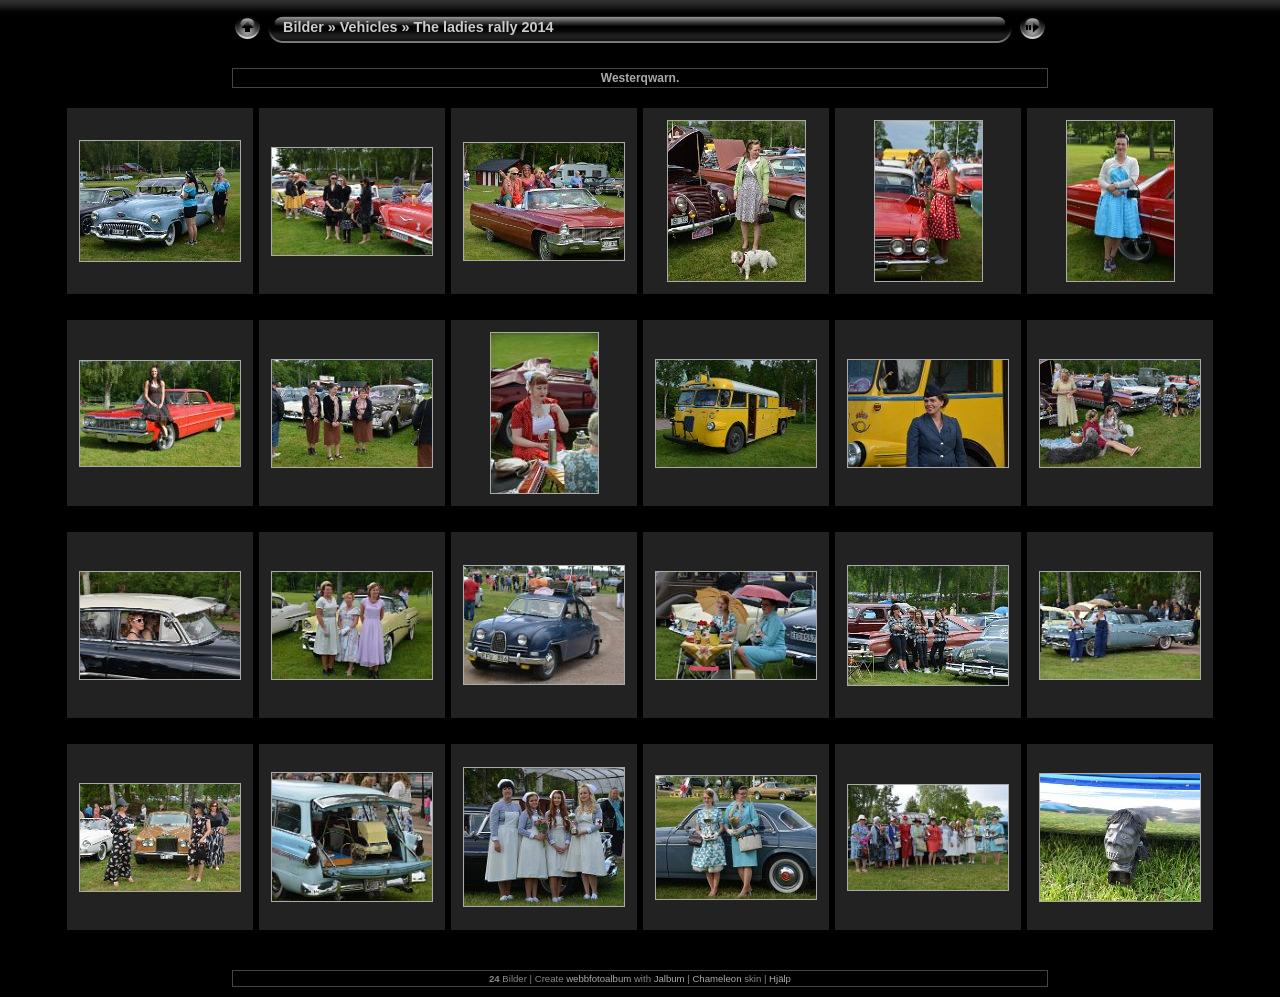 This screenshot has width=1280, height=997. What do you see at coordinates (303, 27) in the screenshot?
I see `Bilder` at bounding box center [303, 27].